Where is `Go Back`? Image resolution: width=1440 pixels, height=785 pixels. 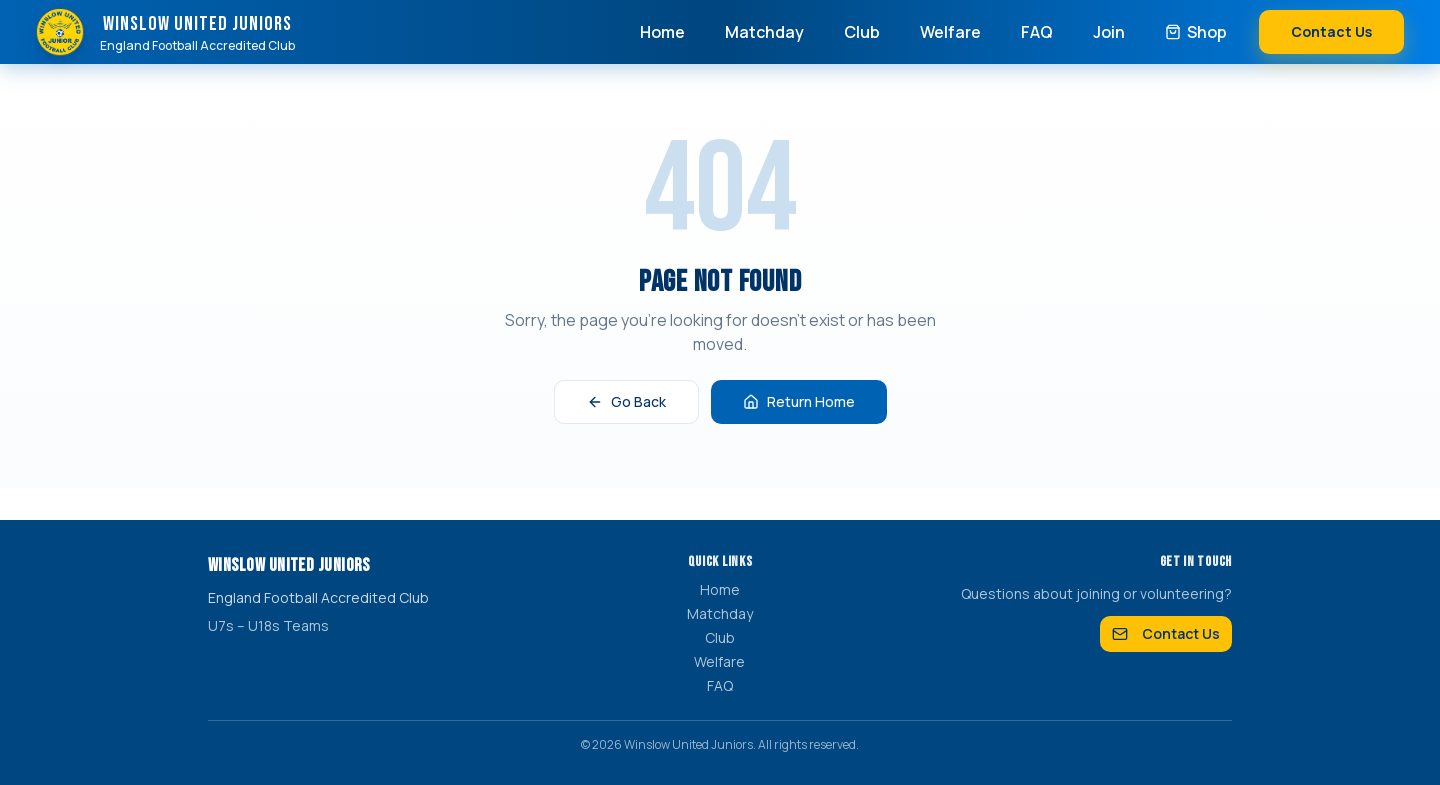
Go Back is located at coordinates (626, 401).